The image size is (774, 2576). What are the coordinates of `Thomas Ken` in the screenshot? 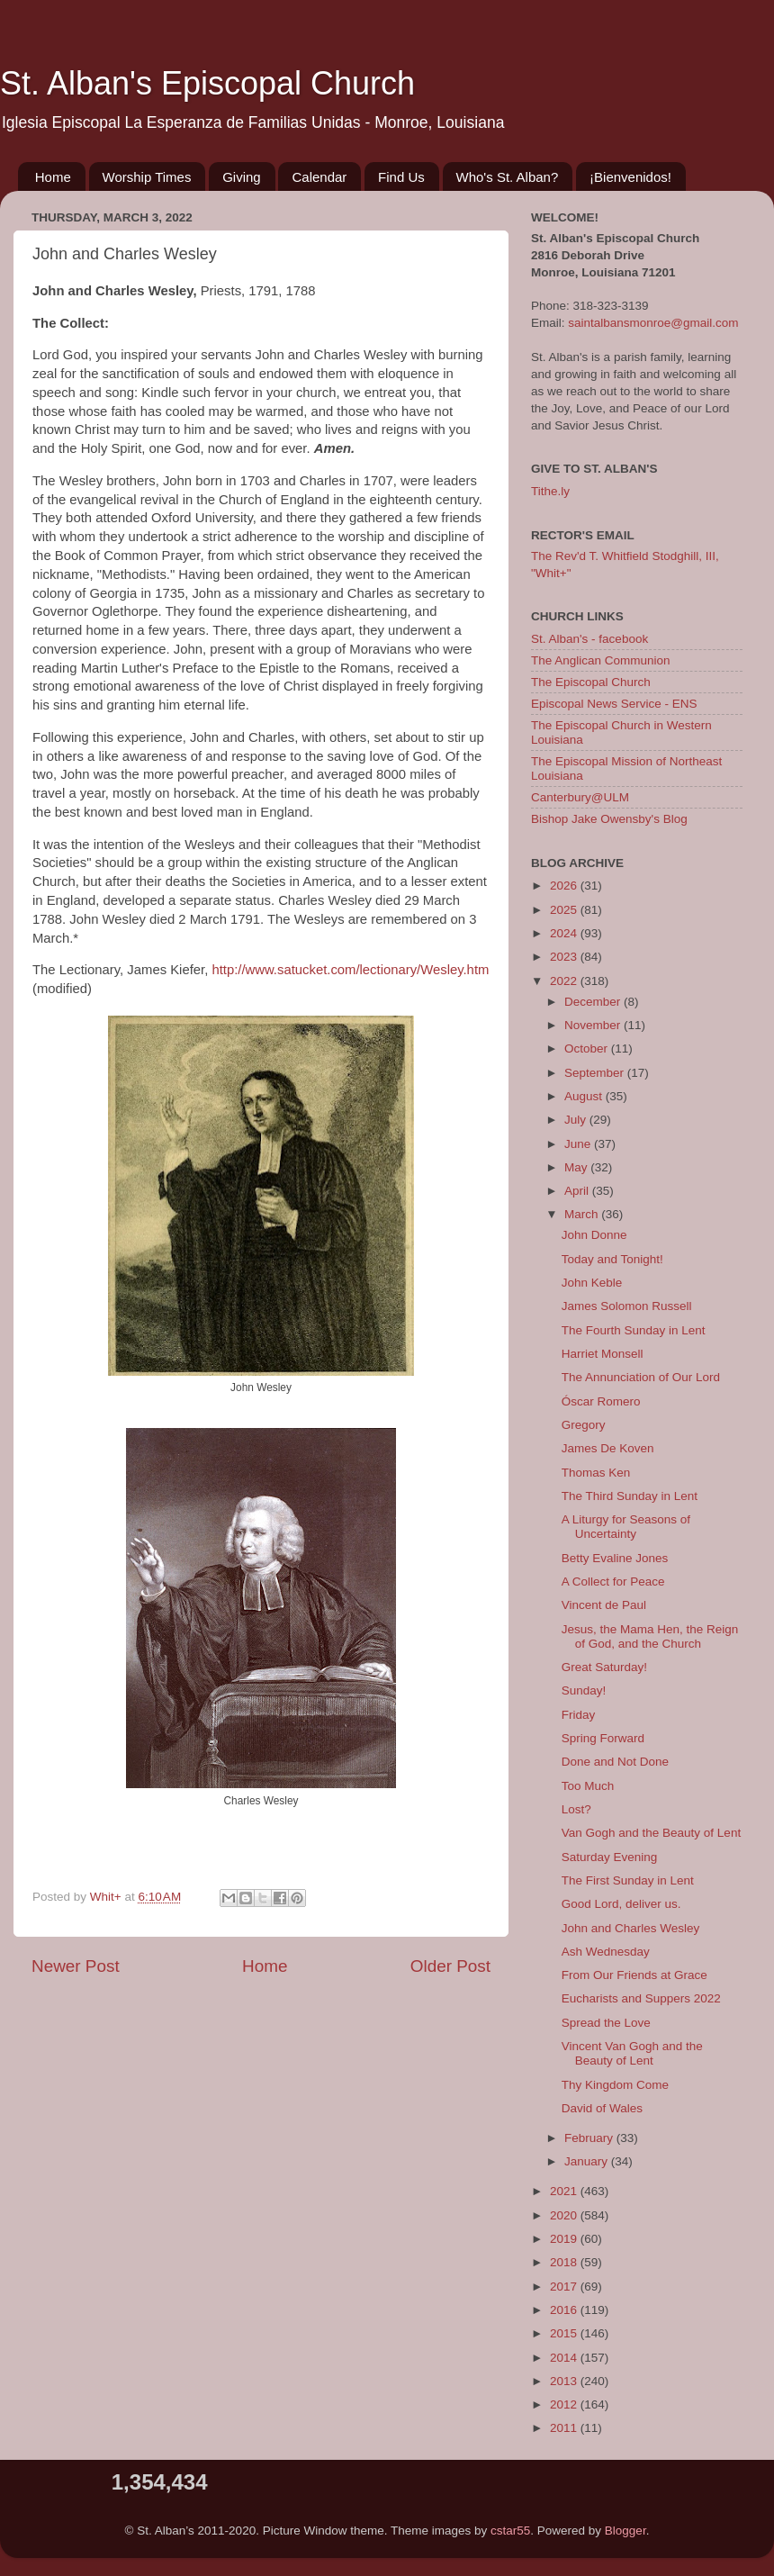 It's located at (596, 1472).